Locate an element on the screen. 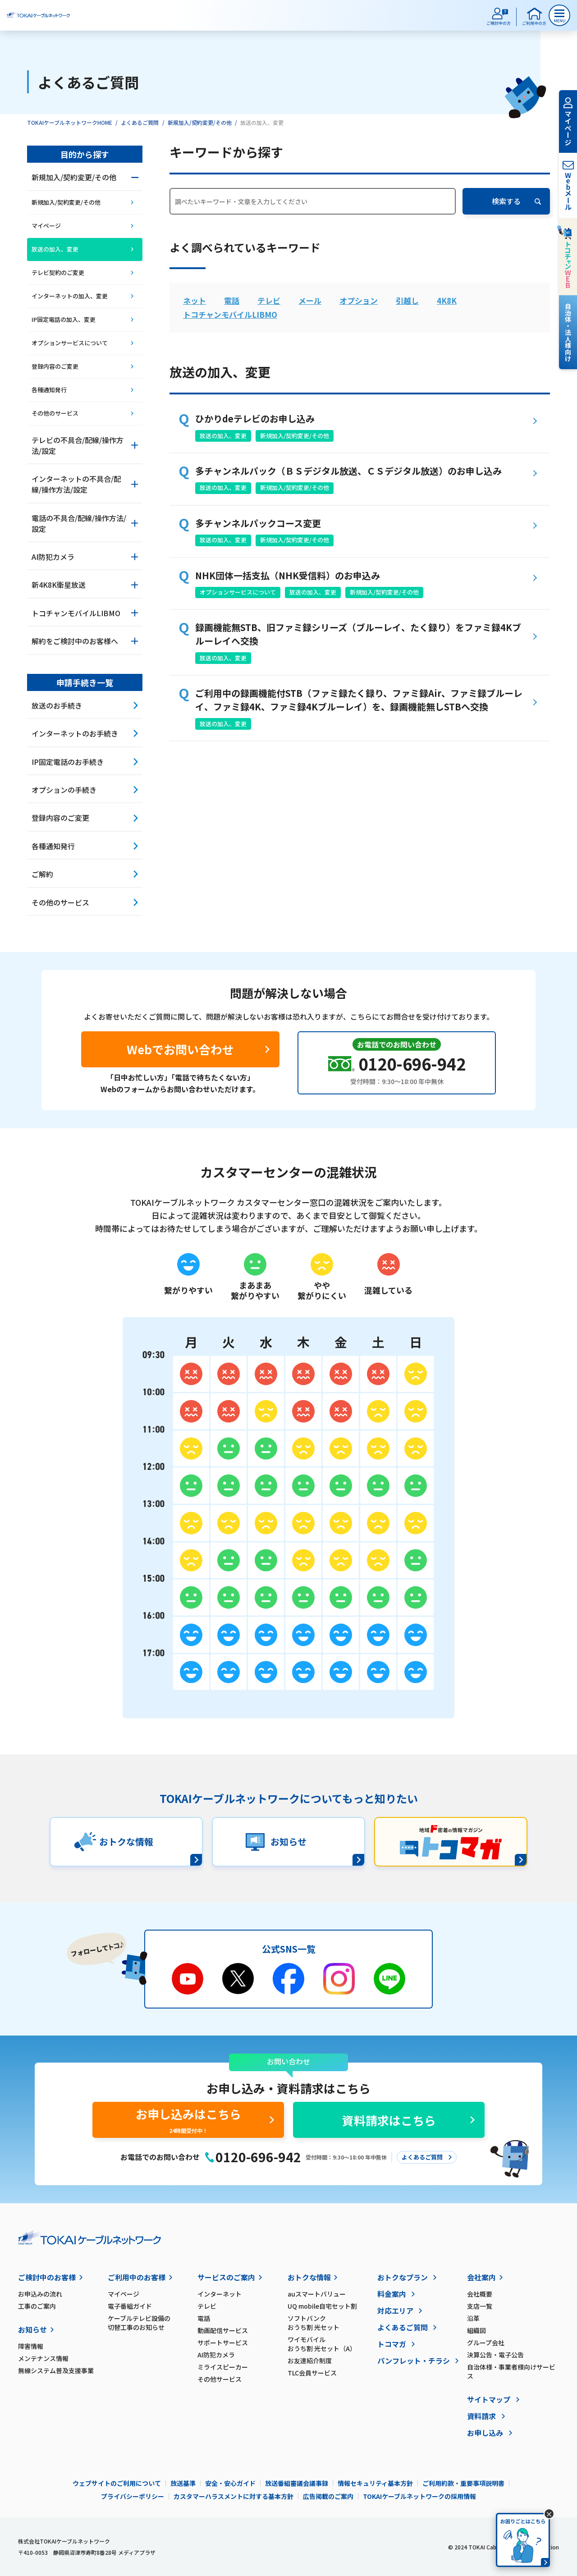 The width and height of the screenshot is (577, 2576). トコマガ is located at coordinates (391, 2343).